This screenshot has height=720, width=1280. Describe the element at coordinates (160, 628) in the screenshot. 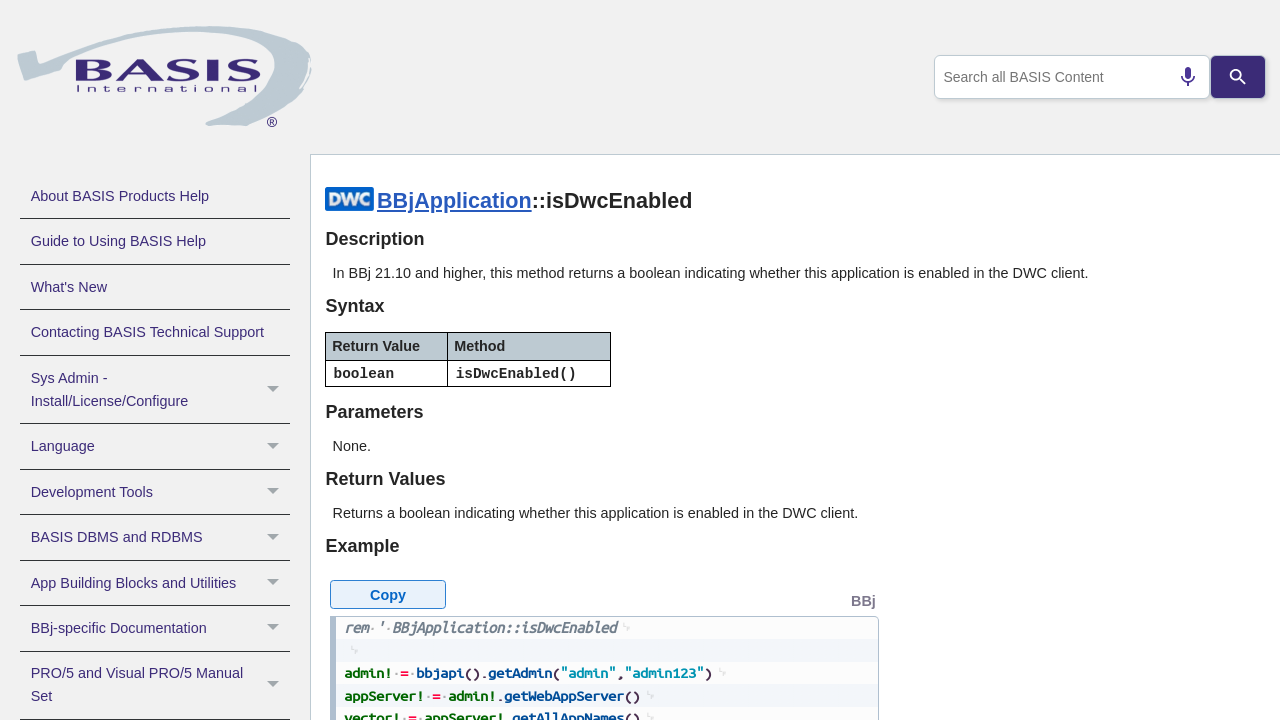

I see `BBj-specific Documentation` at that location.